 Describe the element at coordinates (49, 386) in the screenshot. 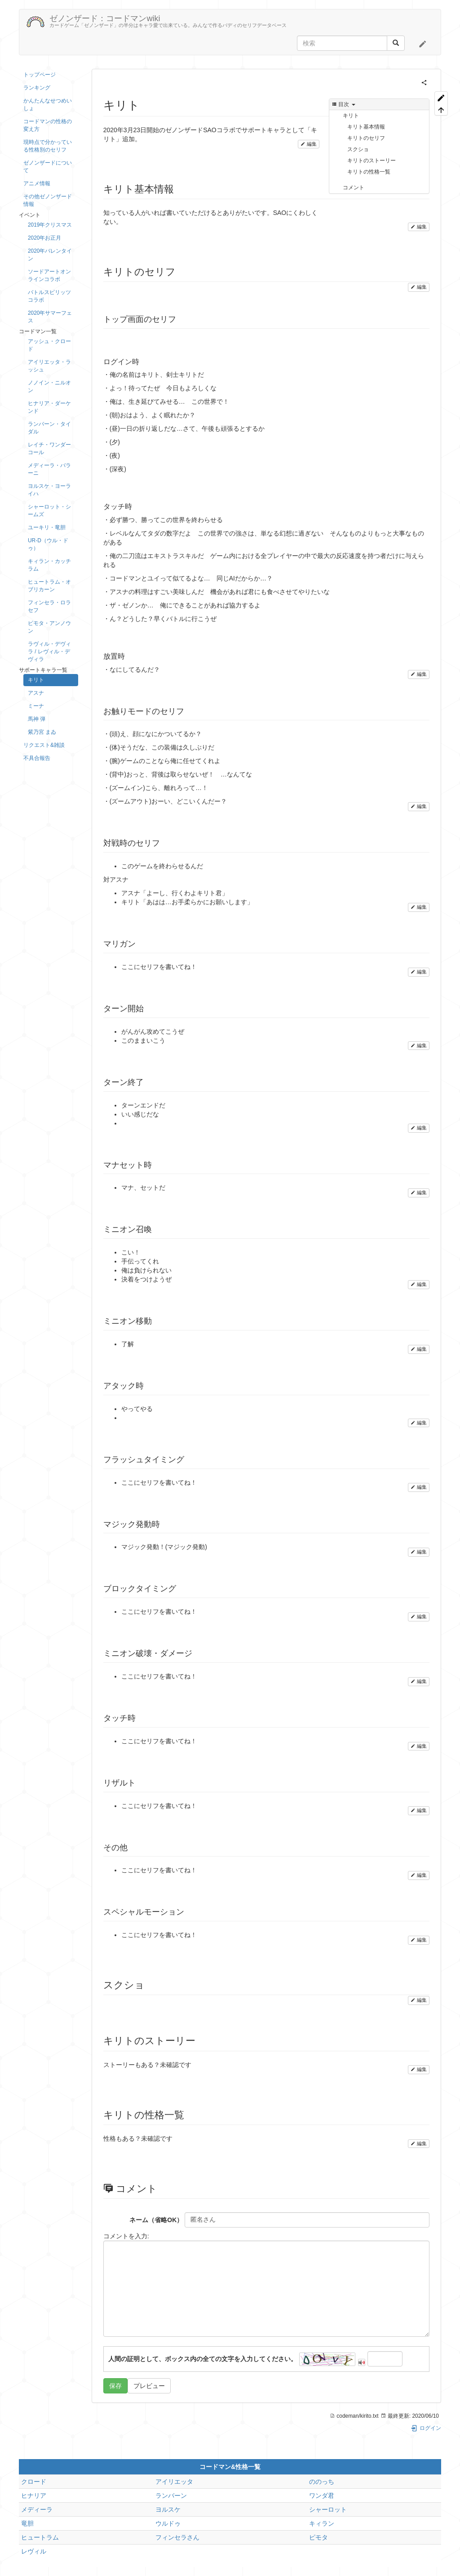

I see `ノノイン・ニルオン` at that location.